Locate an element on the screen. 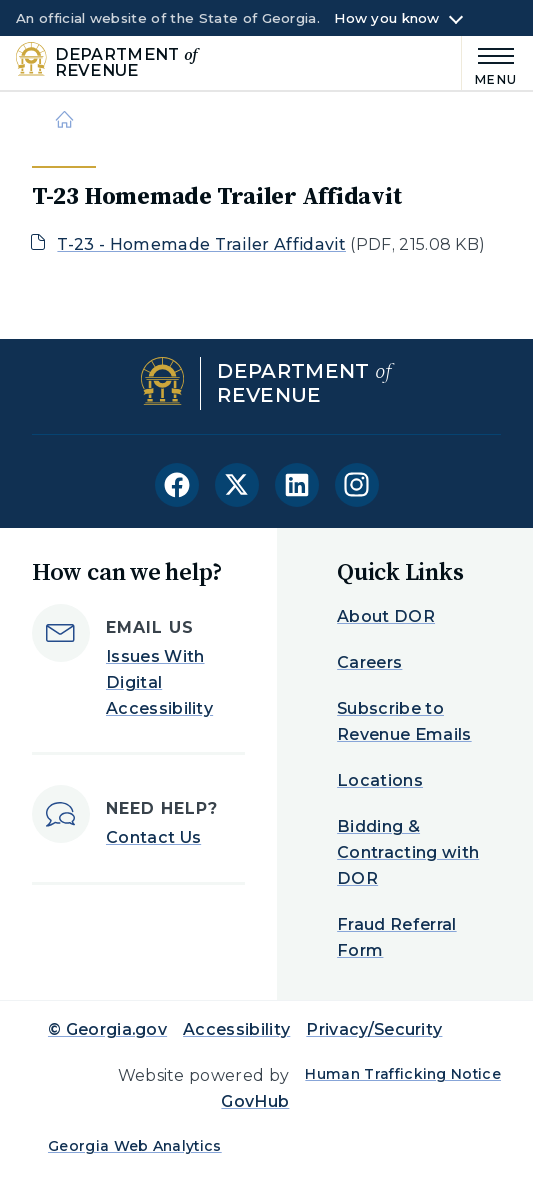 This screenshot has height=1178, width=533. How you know [button] is located at coordinates (386, 18).